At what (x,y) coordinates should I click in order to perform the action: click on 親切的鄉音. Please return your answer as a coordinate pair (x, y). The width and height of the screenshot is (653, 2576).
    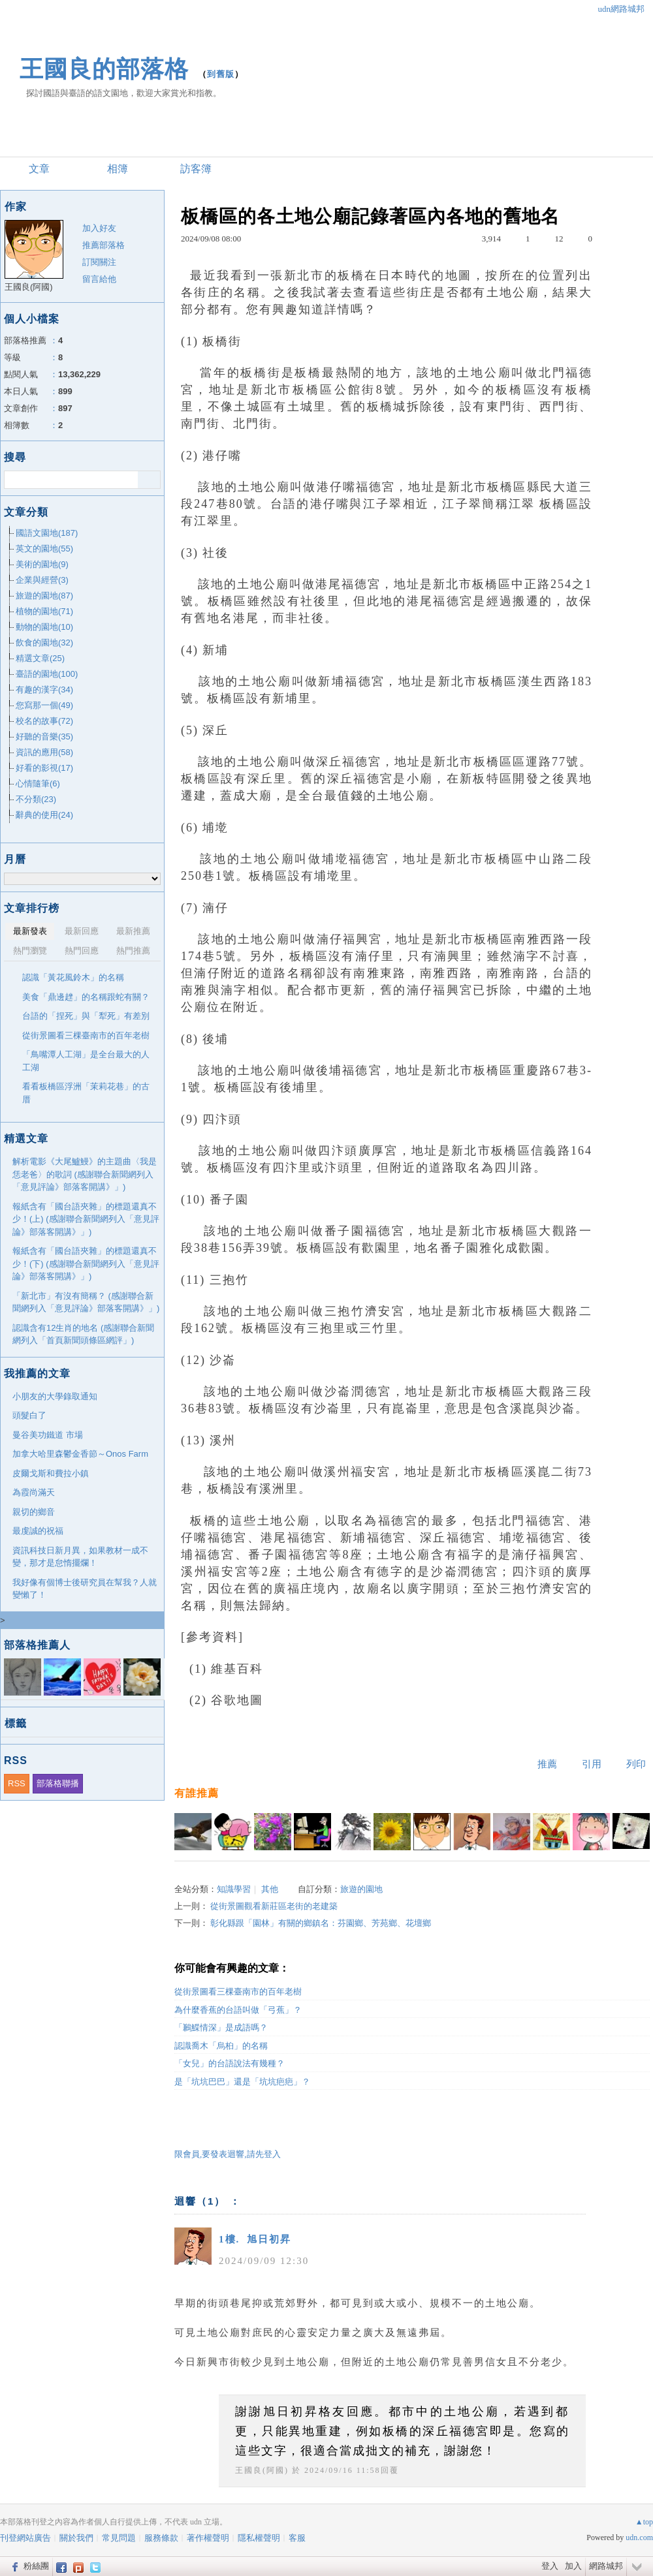
    Looking at the image, I should click on (33, 1512).